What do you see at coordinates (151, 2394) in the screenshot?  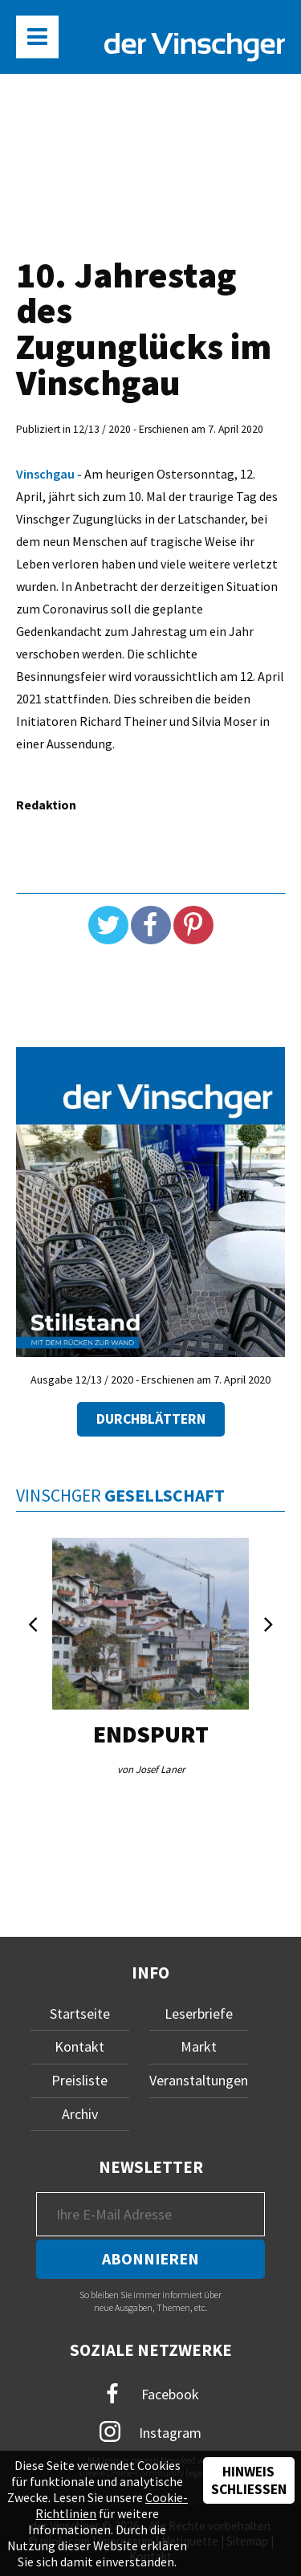 I see `Facebook` at bounding box center [151, 2394].